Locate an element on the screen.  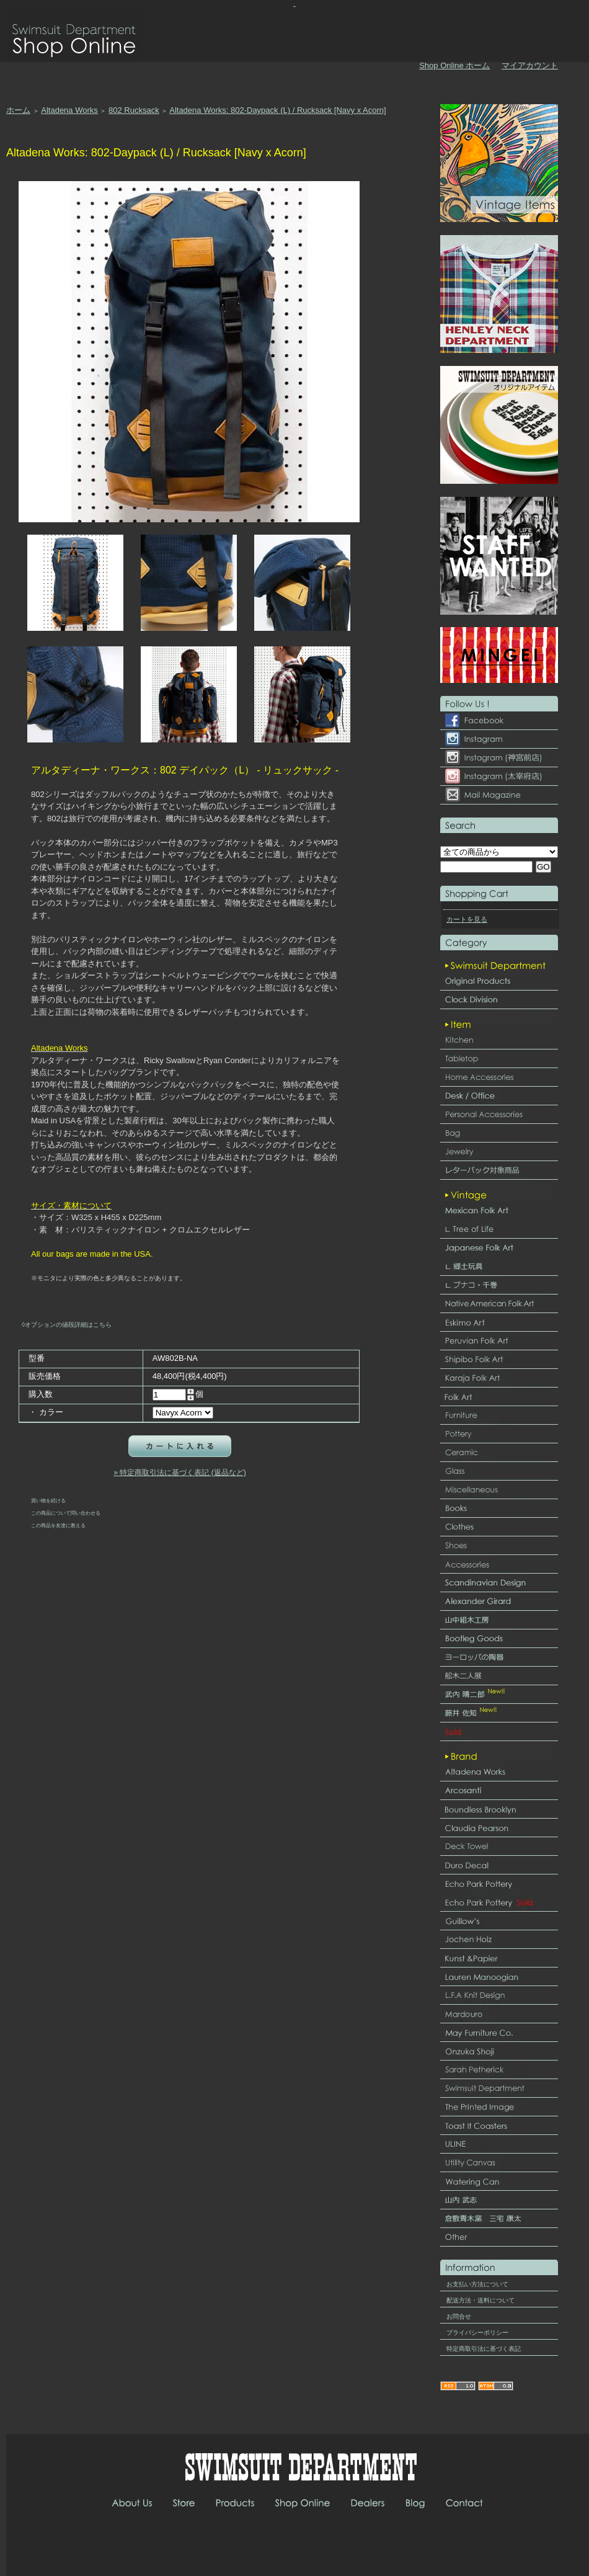
802 Rucksack is located at coordinates (133, 110).